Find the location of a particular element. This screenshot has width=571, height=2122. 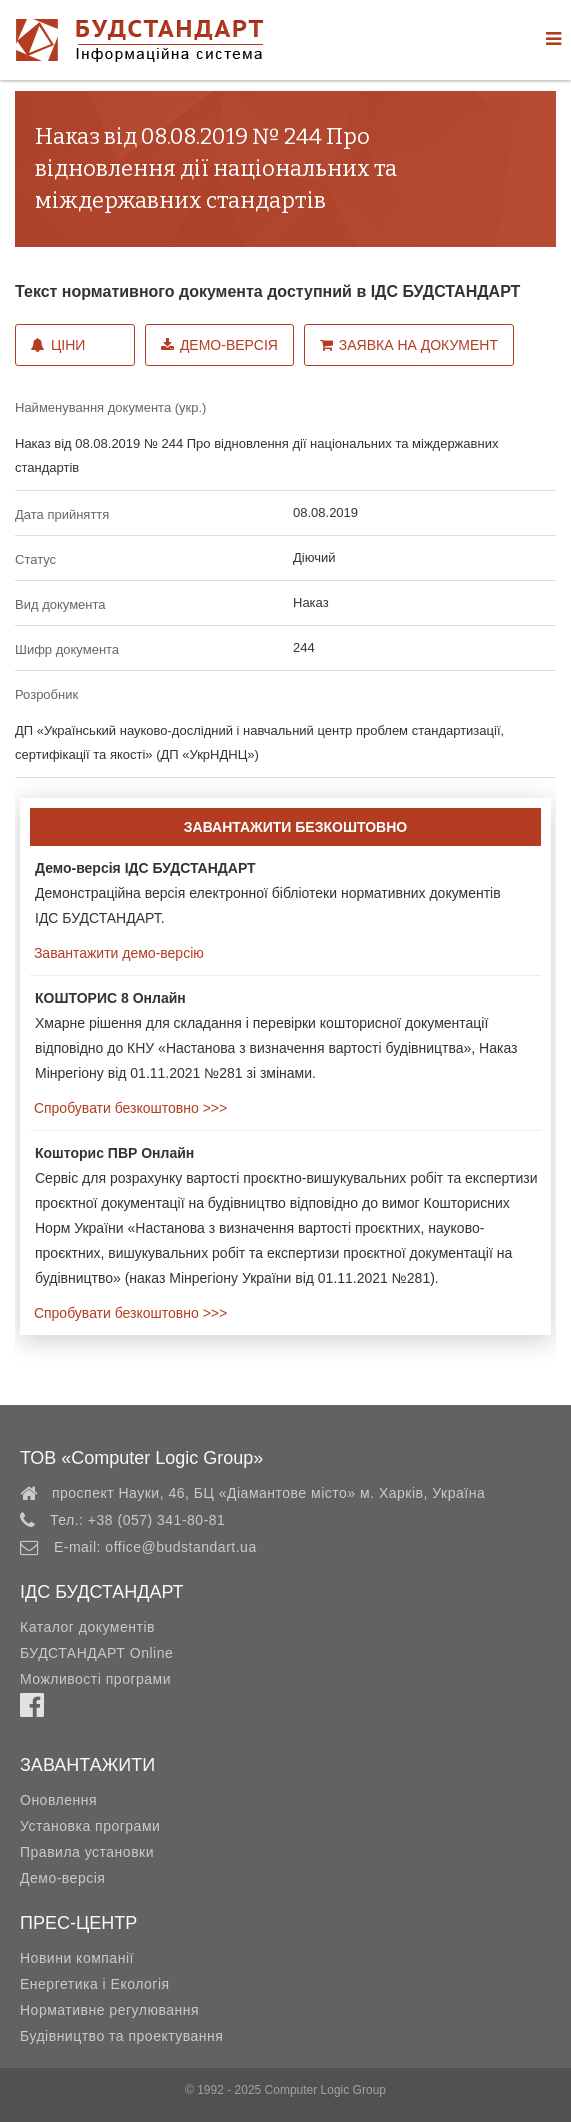

Енергетика і Екологія is located at coordinates (95, 1984).